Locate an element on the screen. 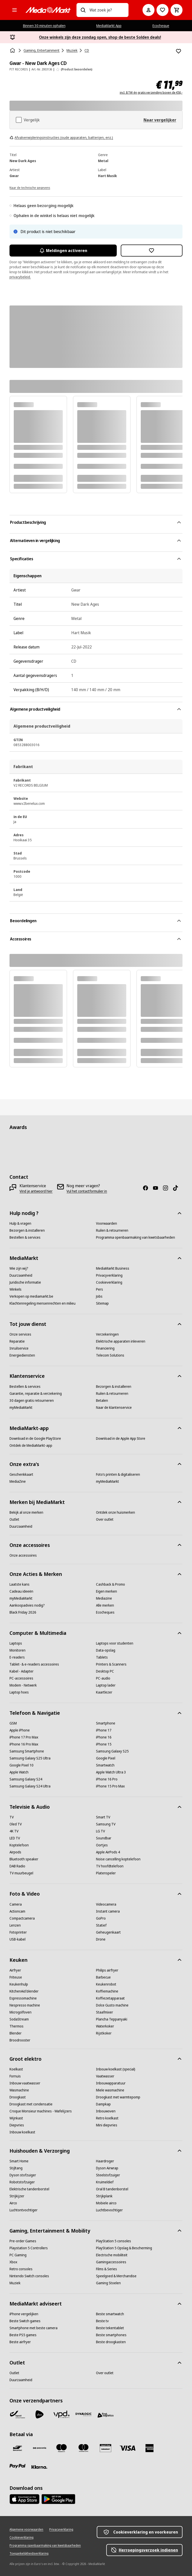 The width and height of the screenshot is (192, 2576). [Bancontact] is located at coordinates (18, 2448).